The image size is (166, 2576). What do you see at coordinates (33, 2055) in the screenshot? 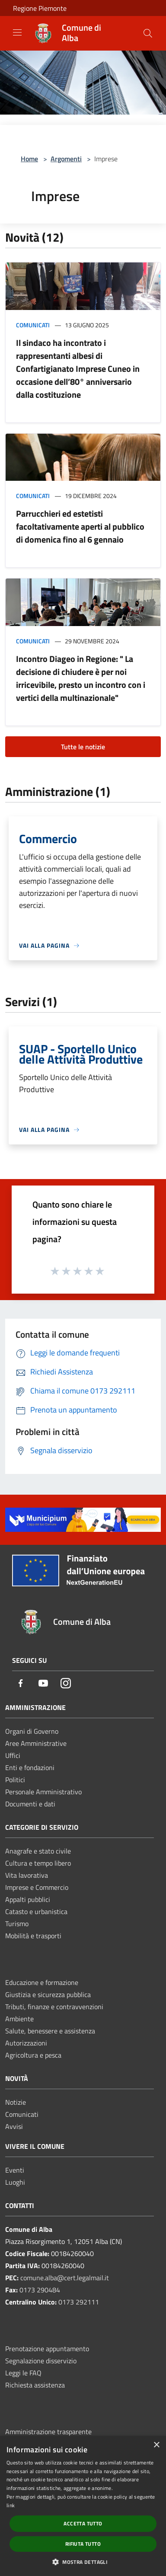
I see `Agricoltura e pesca` at bounding box center [33, 2055].